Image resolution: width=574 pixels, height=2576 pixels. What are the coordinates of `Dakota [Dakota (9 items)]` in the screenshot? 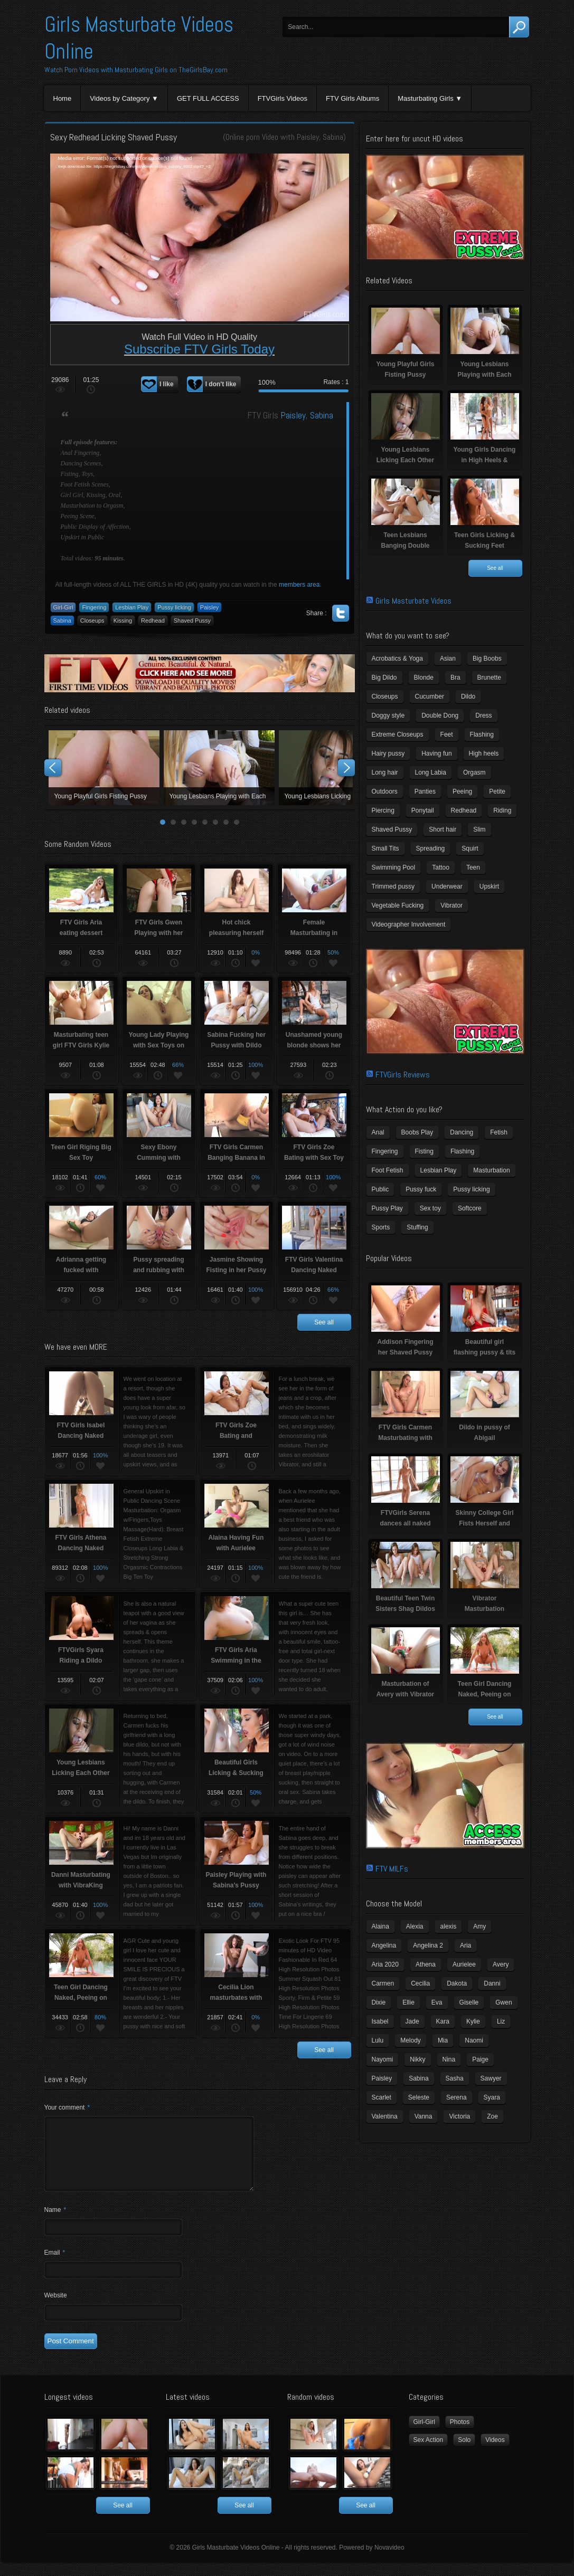 It's located at (457, 1983).